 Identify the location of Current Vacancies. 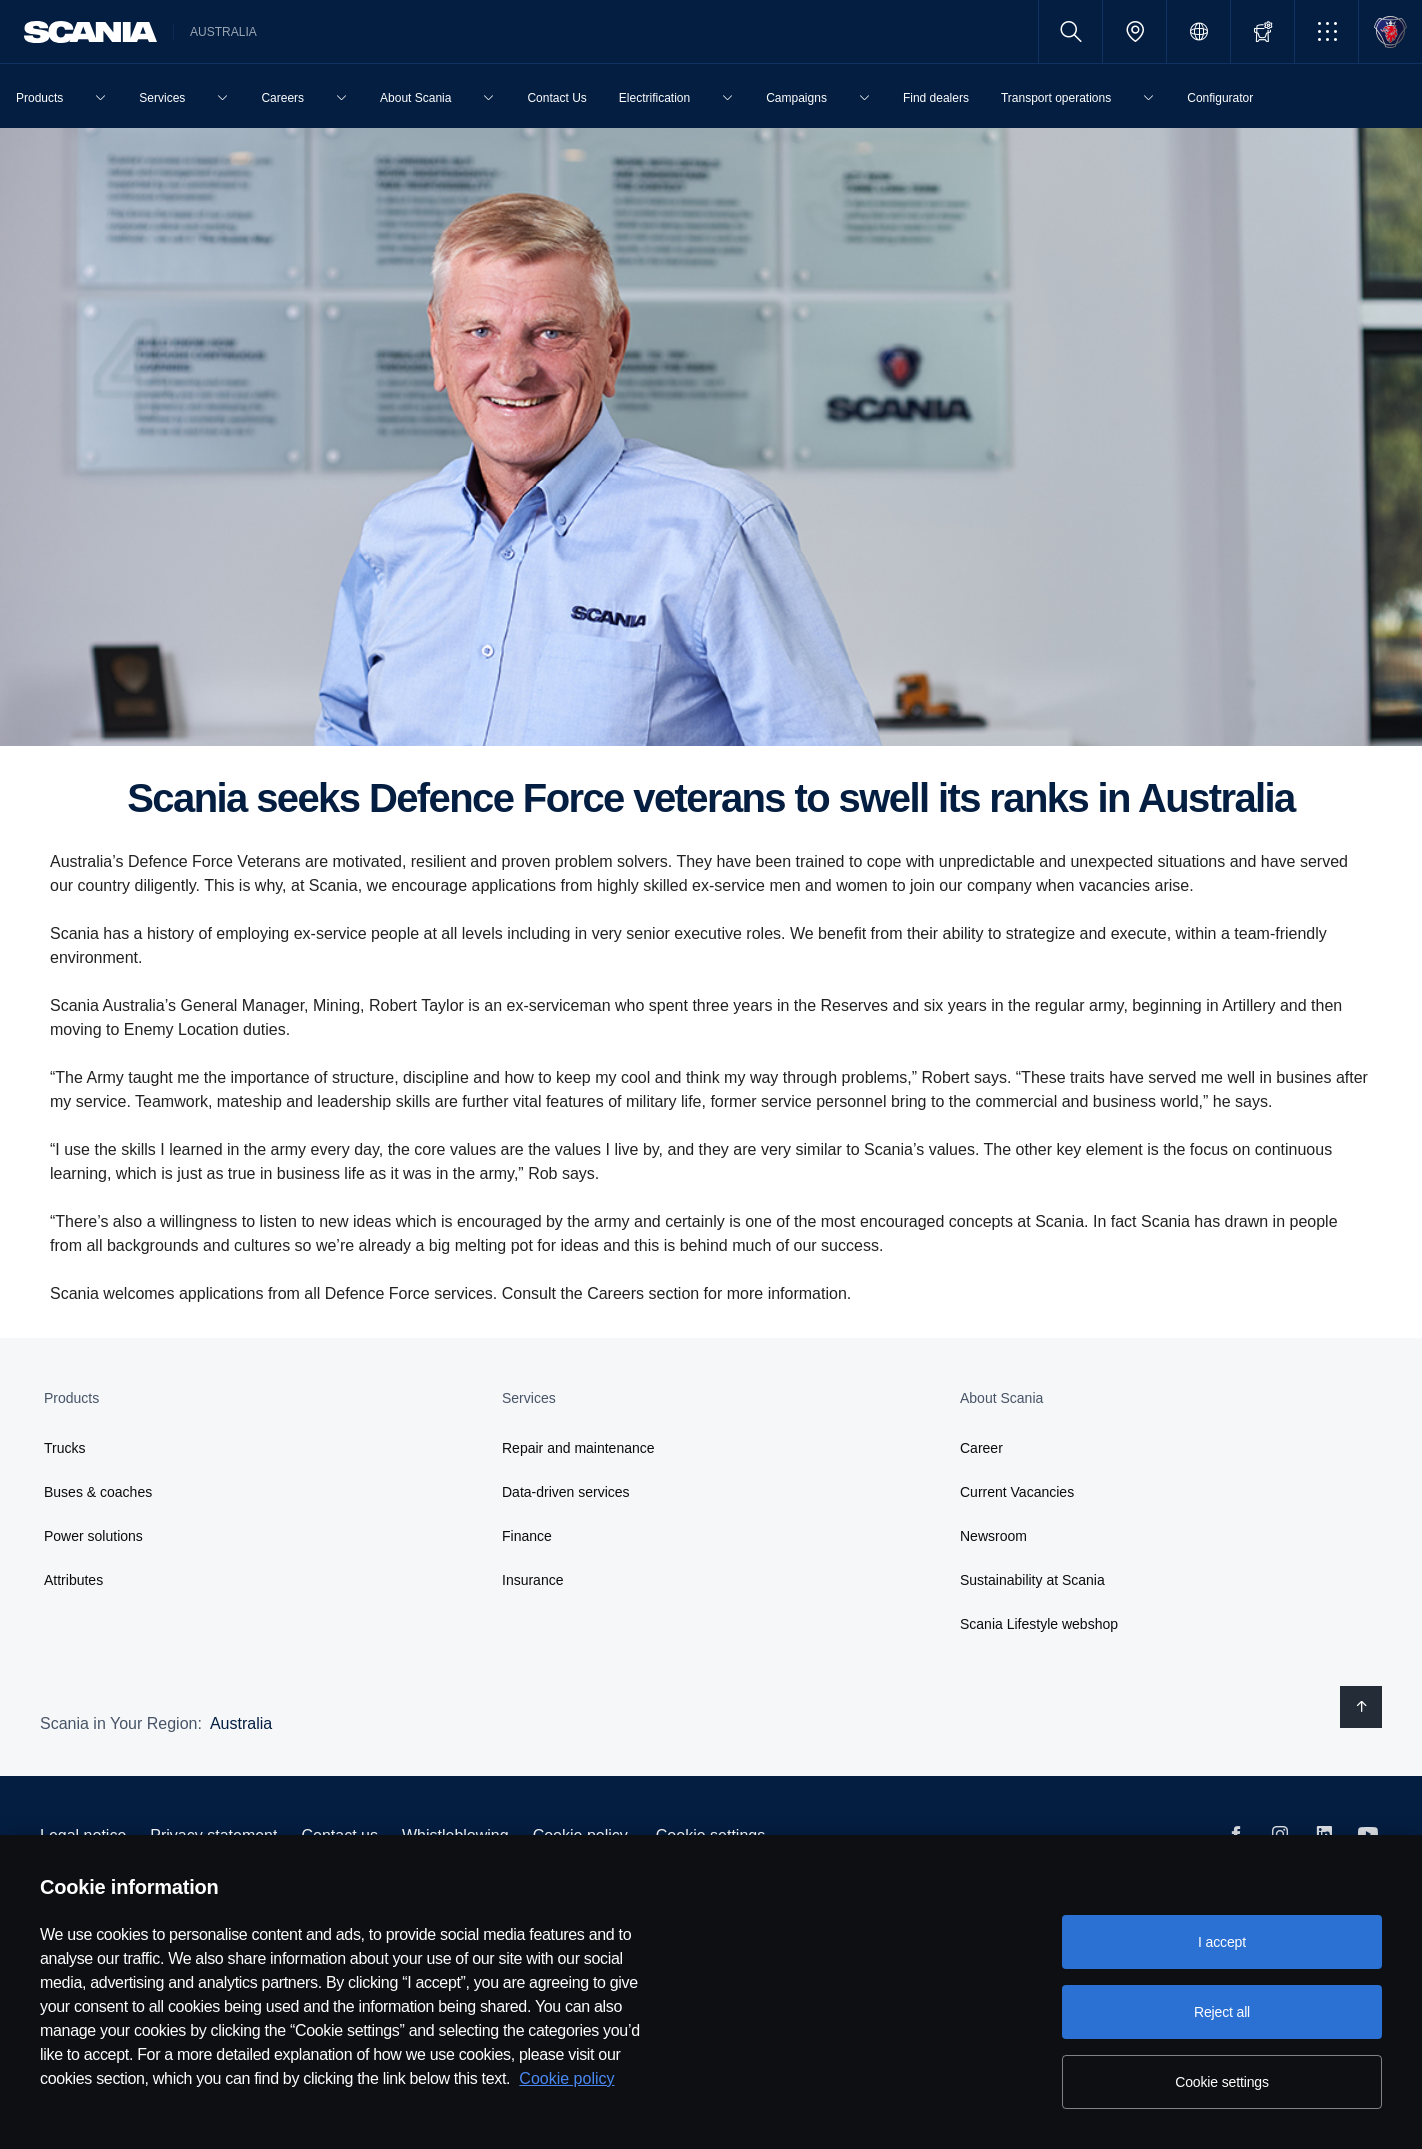
(1017, 1492).